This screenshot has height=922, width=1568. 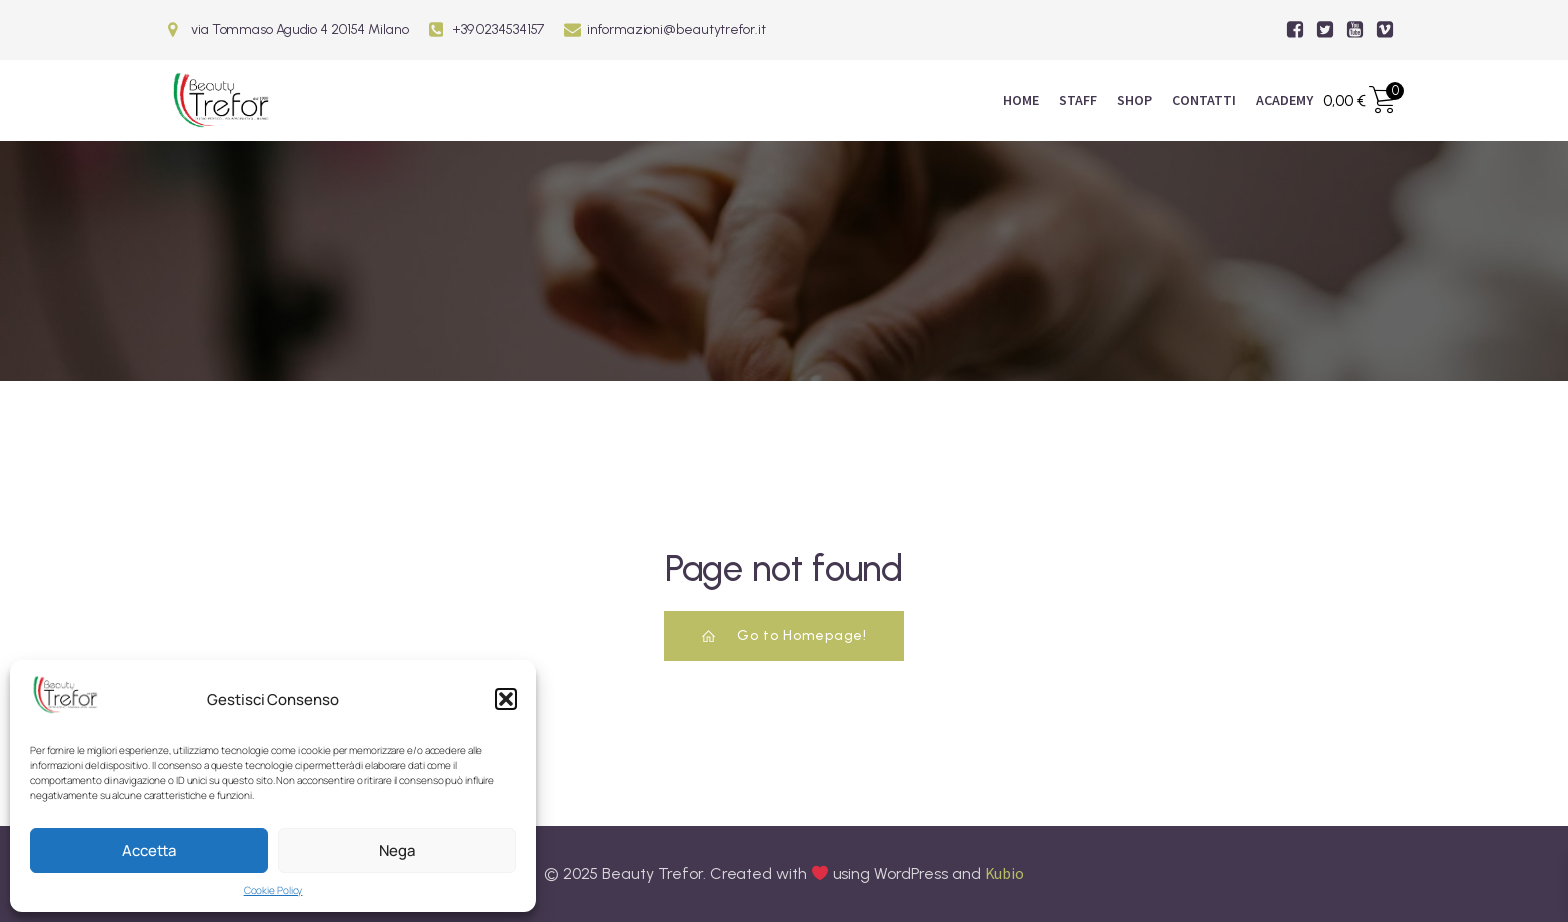 I want to click on [Link social:], so click(x=1295, y=30).